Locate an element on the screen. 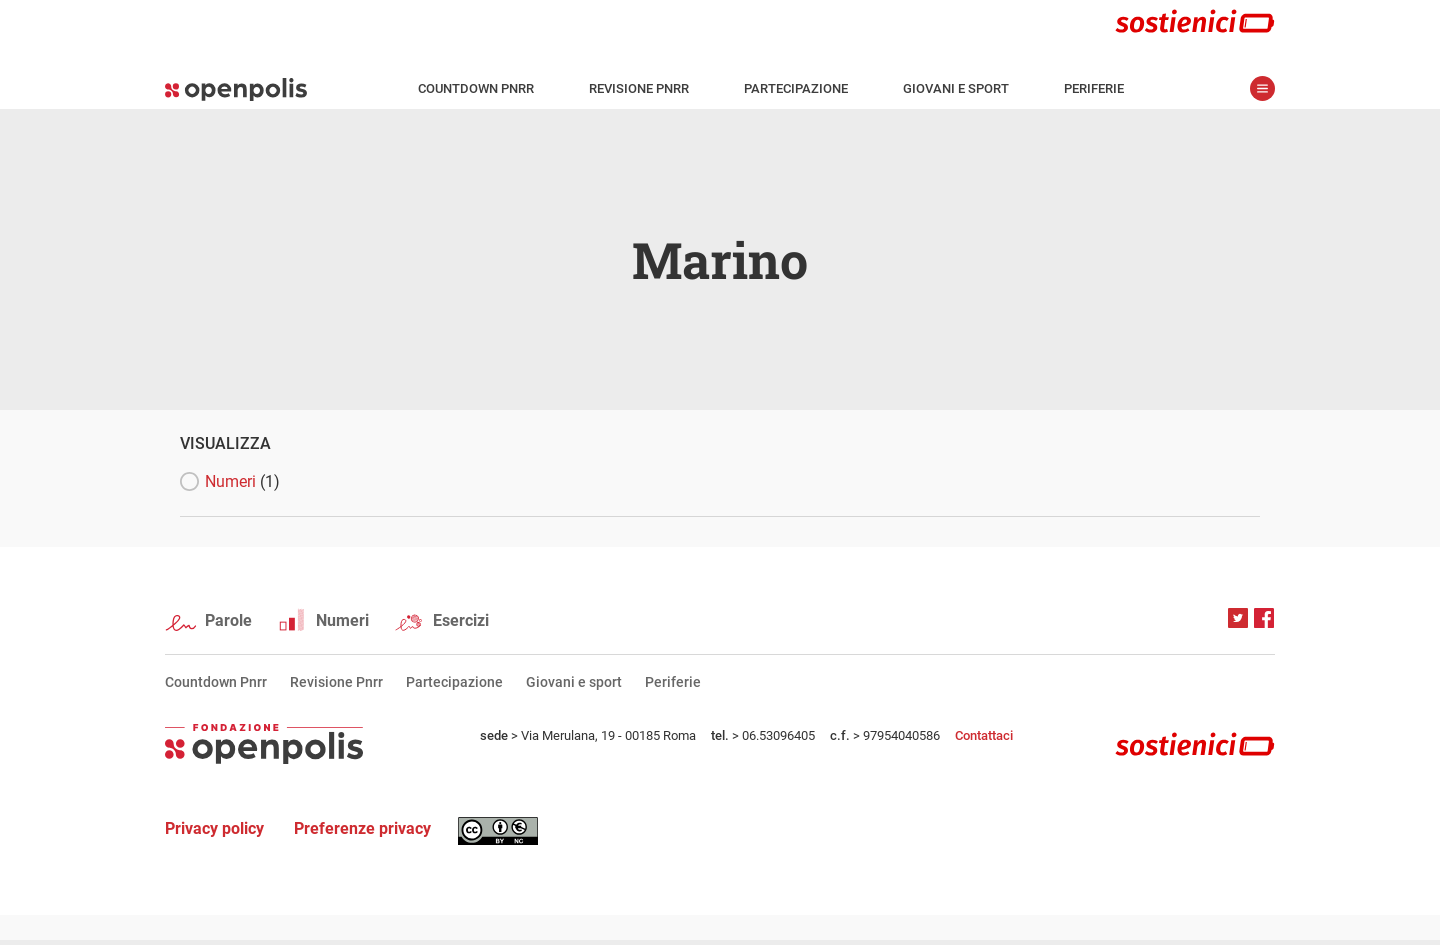  apri menù is located at coordinates (1262, 88).